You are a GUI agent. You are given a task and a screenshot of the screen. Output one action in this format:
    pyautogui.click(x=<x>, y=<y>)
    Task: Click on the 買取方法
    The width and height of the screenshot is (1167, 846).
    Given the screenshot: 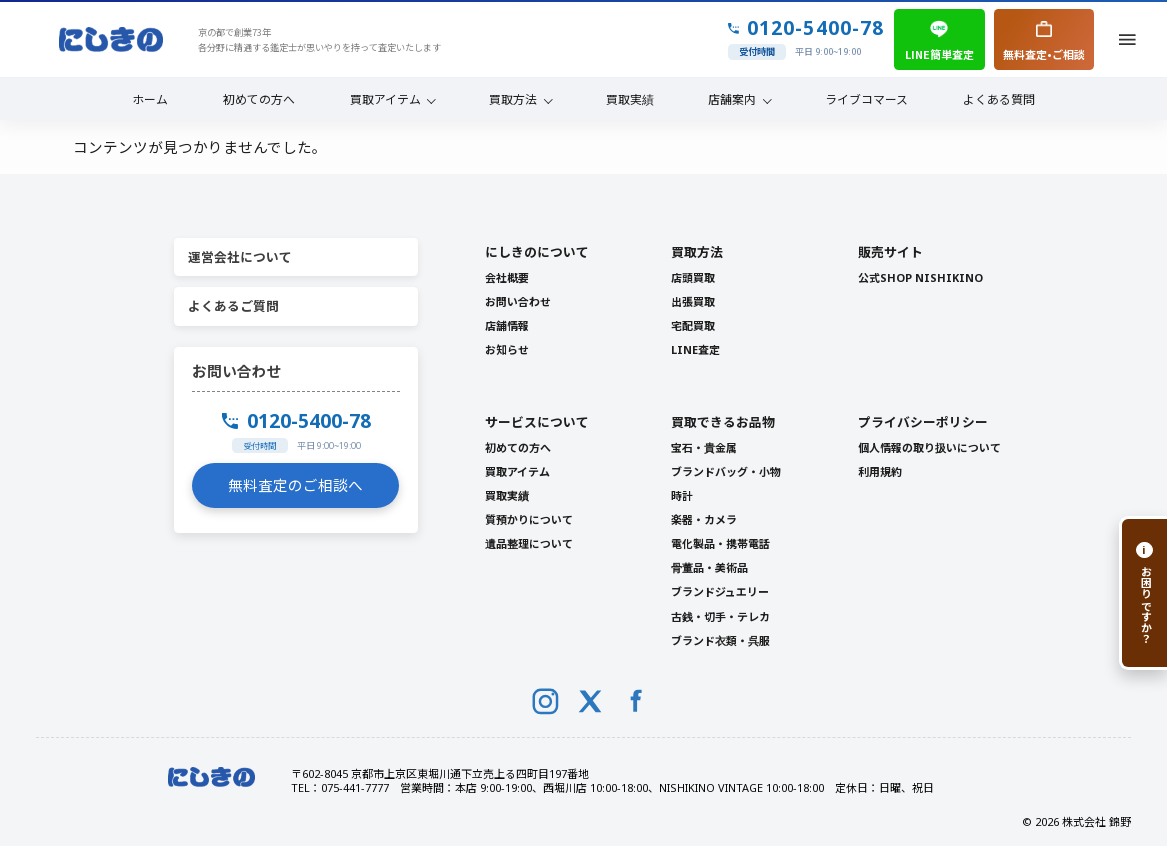 What is the action you would take?
    pyautogui.click(x=513, y=98)
    